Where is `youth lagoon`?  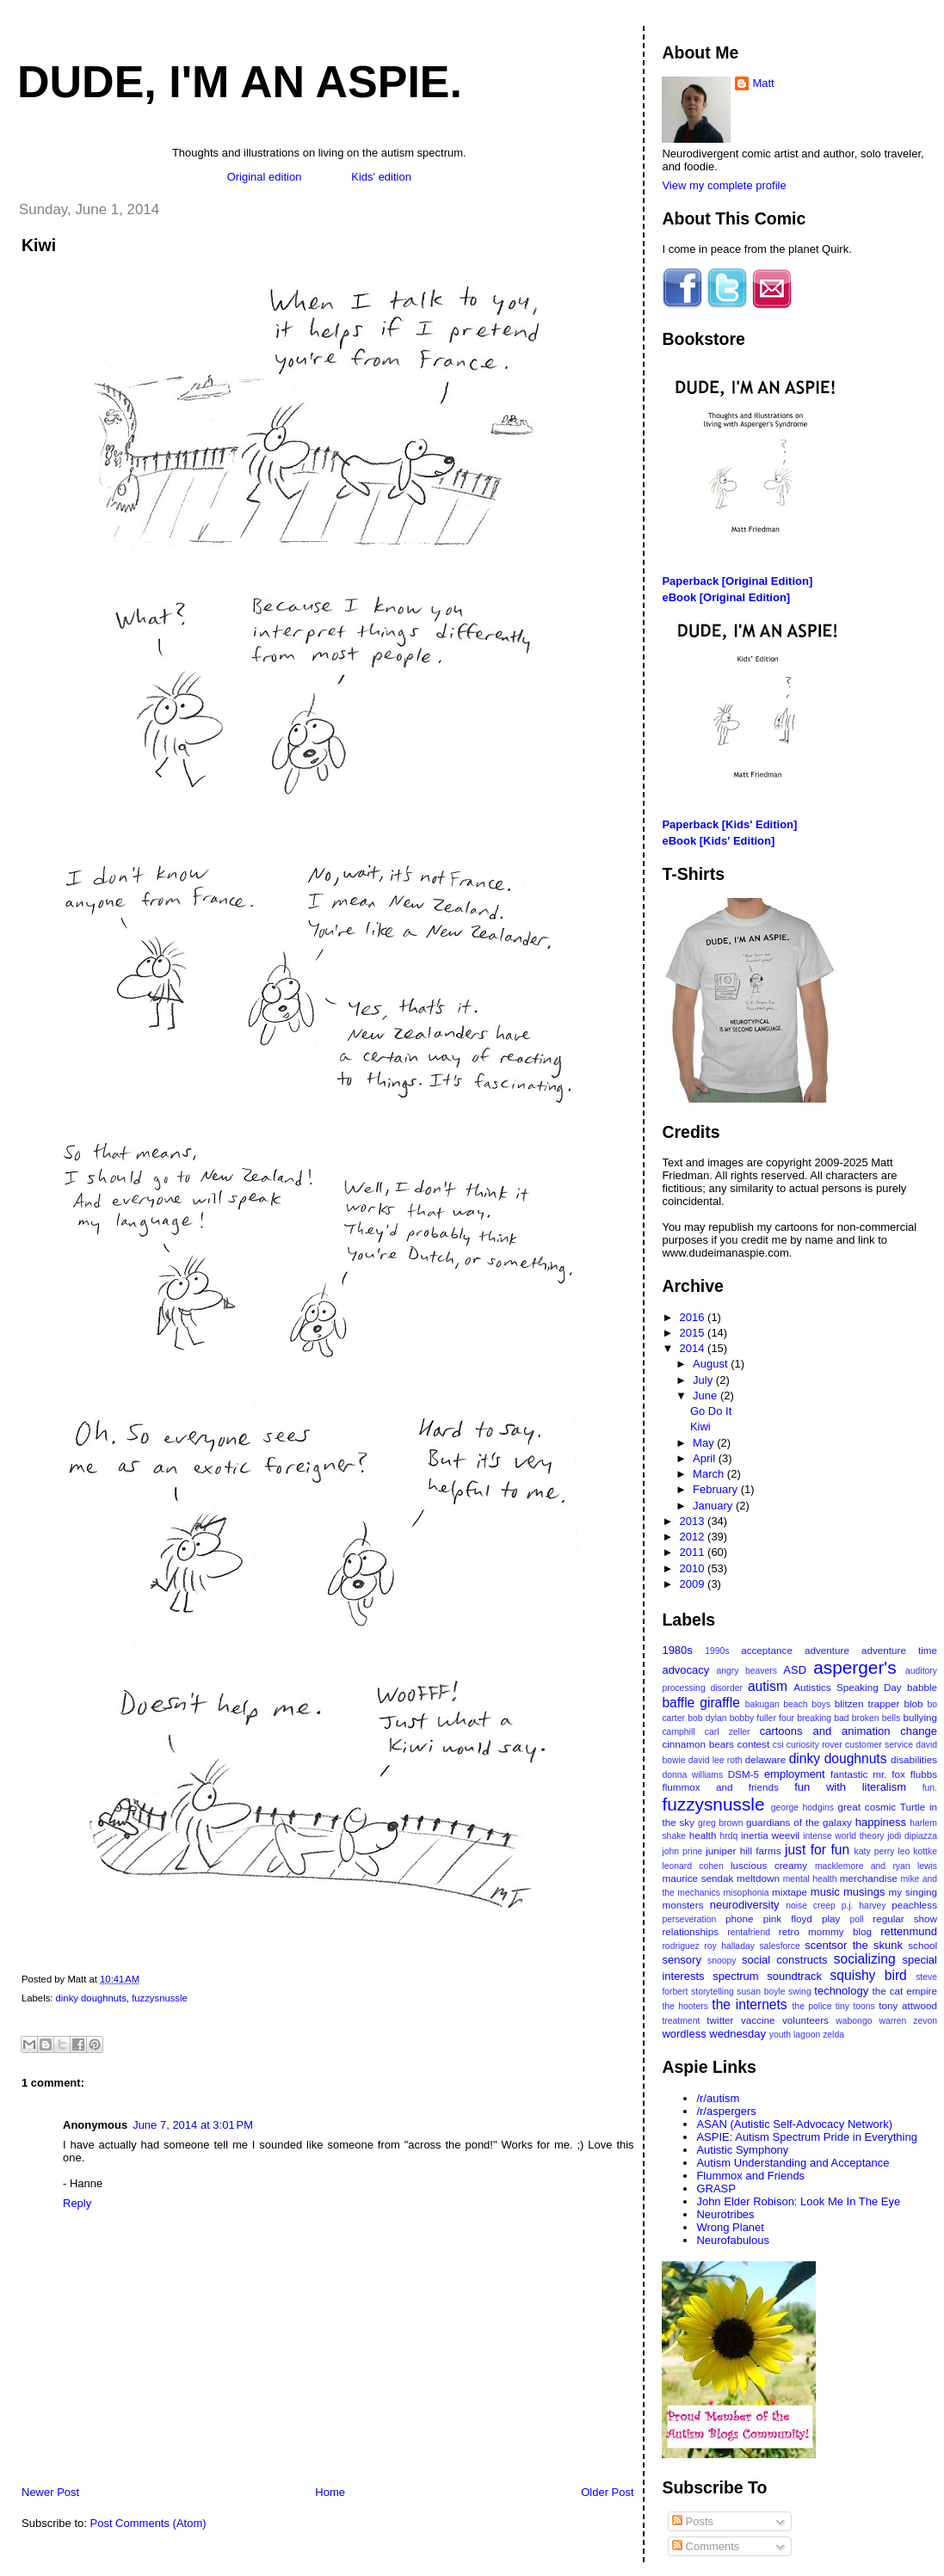
youth lagoon is located at coordinates (795, 2034).